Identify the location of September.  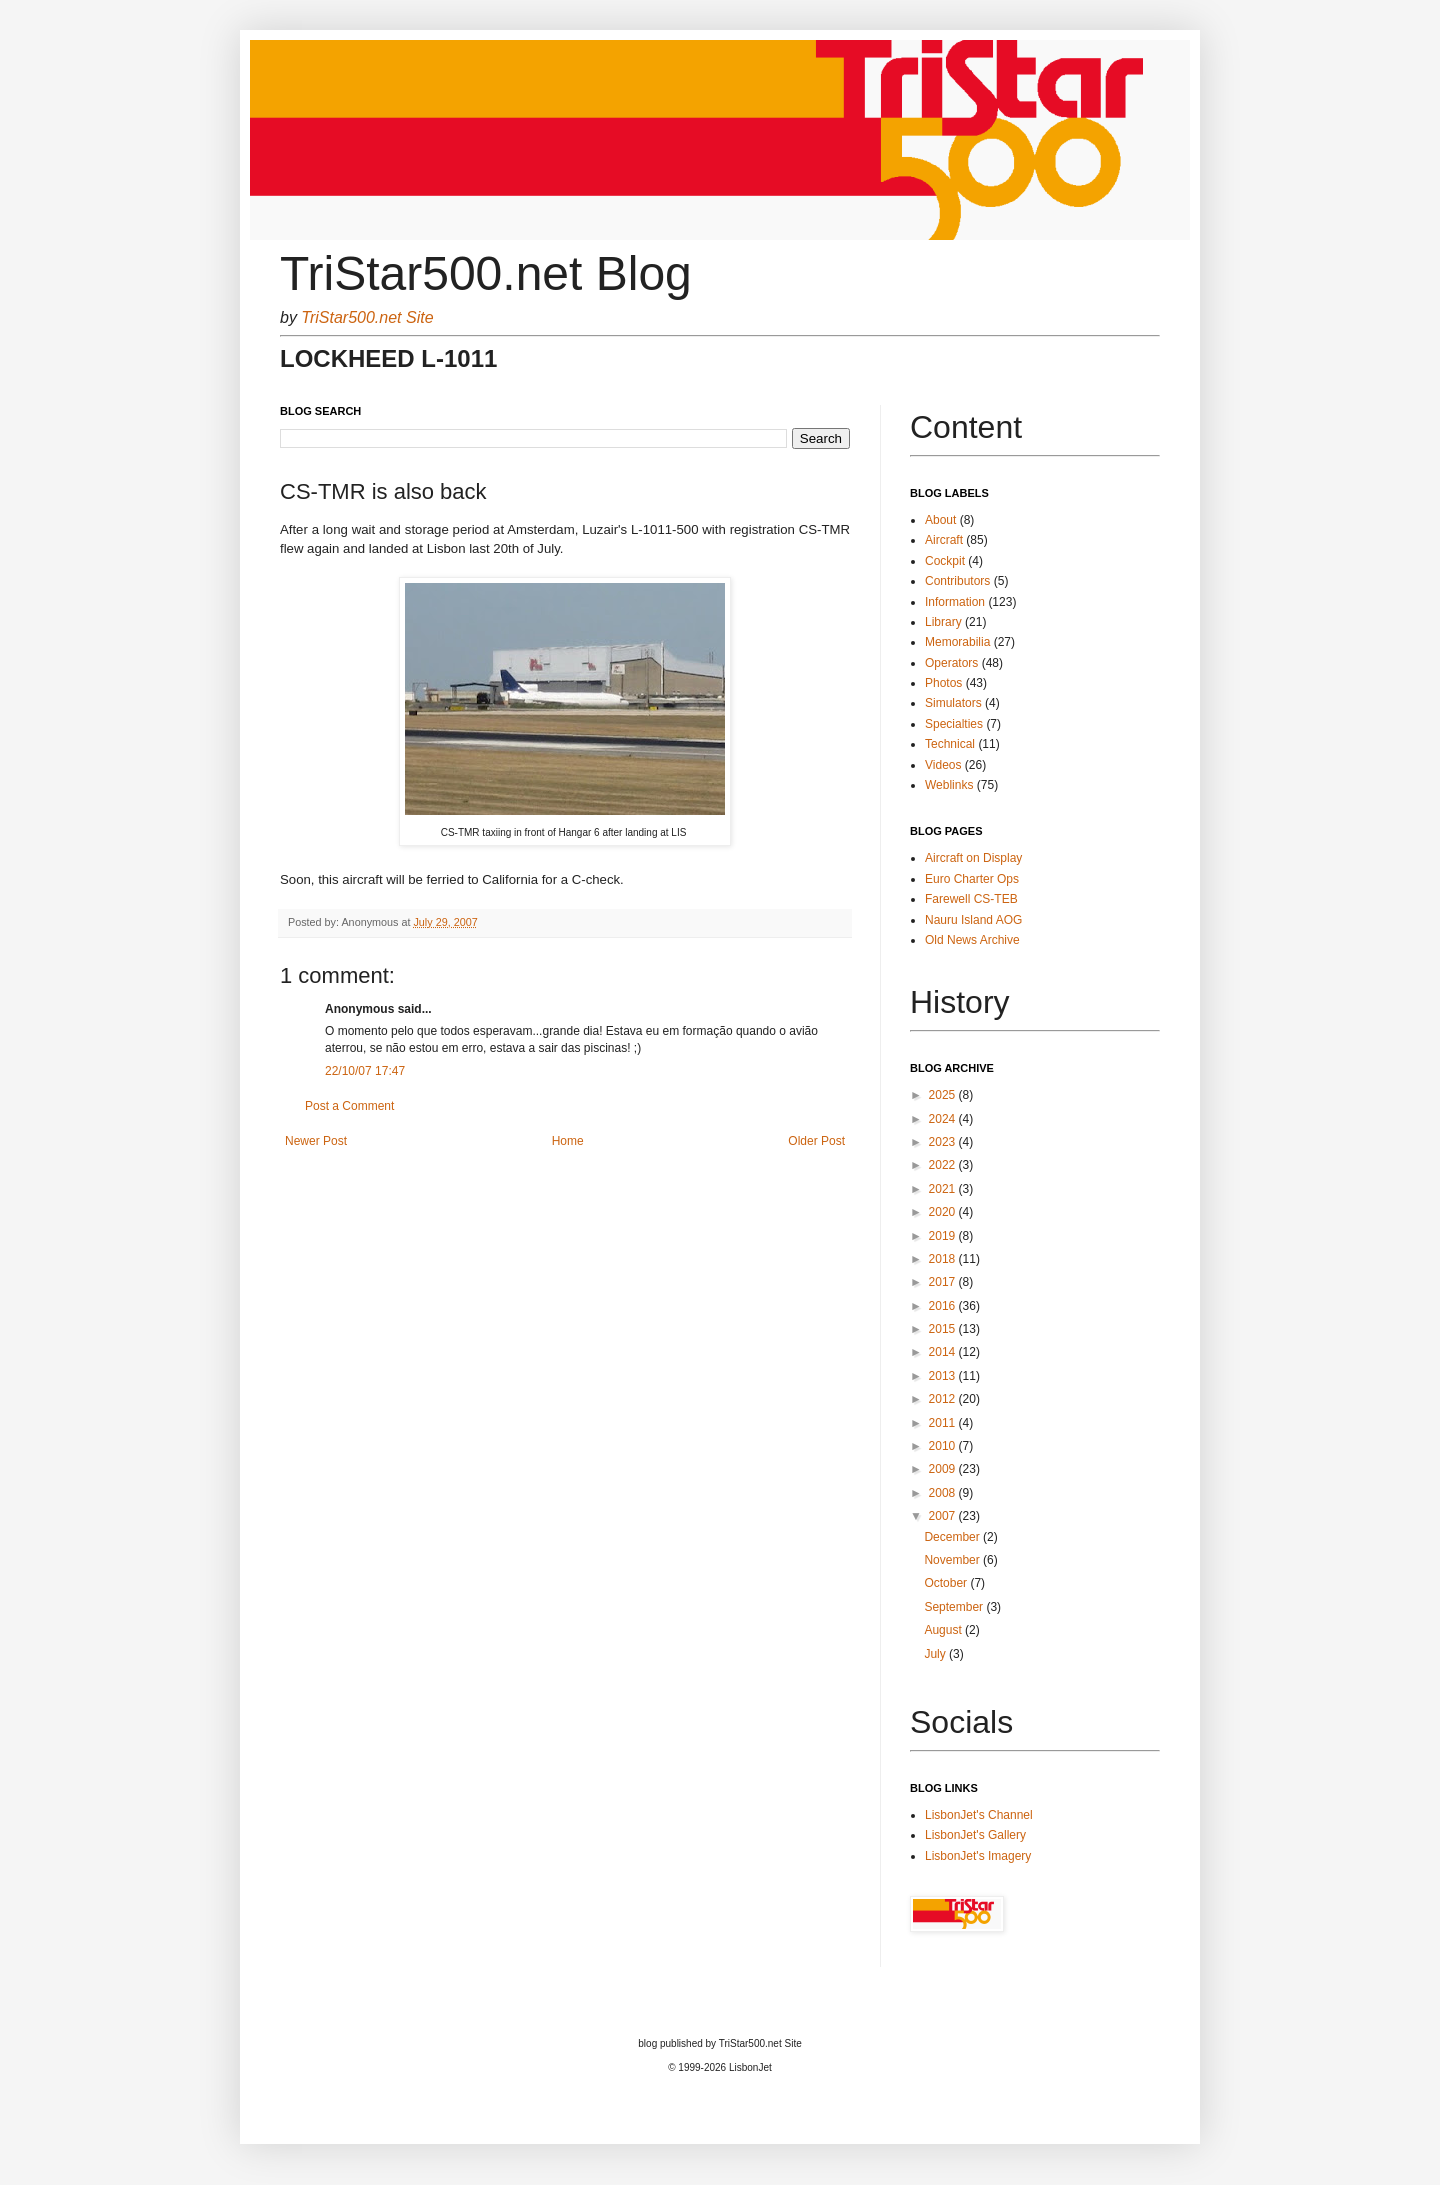
(955, 1607).